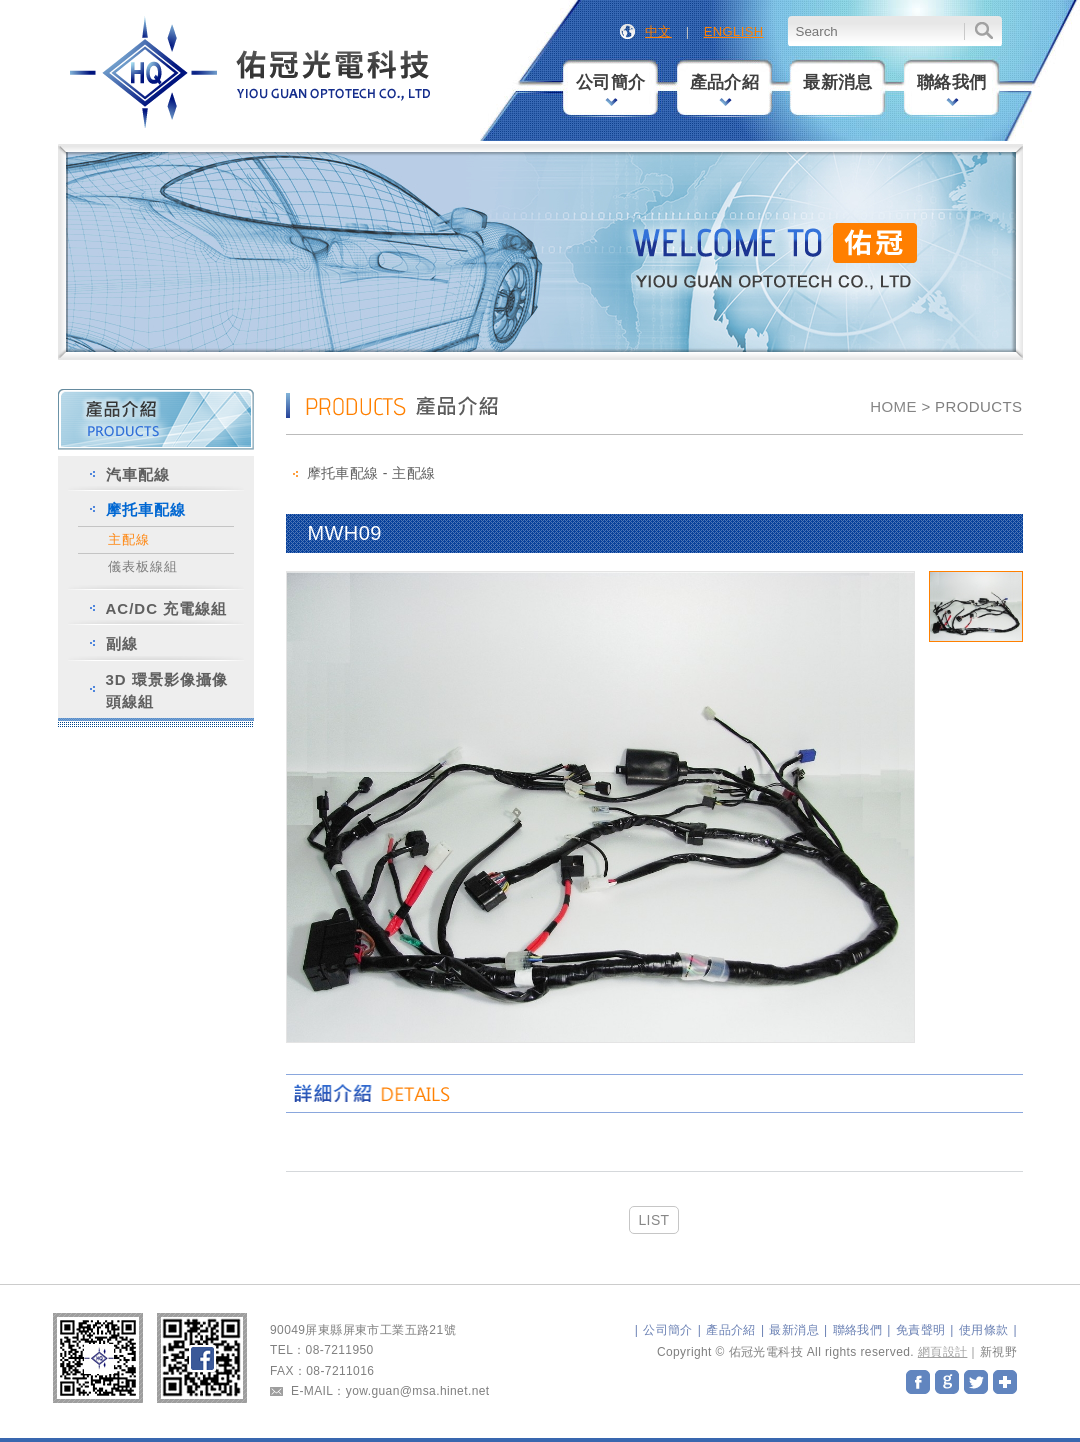 This screenshot has width=1080, height=1442. I want to click on 副線, so click(122, 643).